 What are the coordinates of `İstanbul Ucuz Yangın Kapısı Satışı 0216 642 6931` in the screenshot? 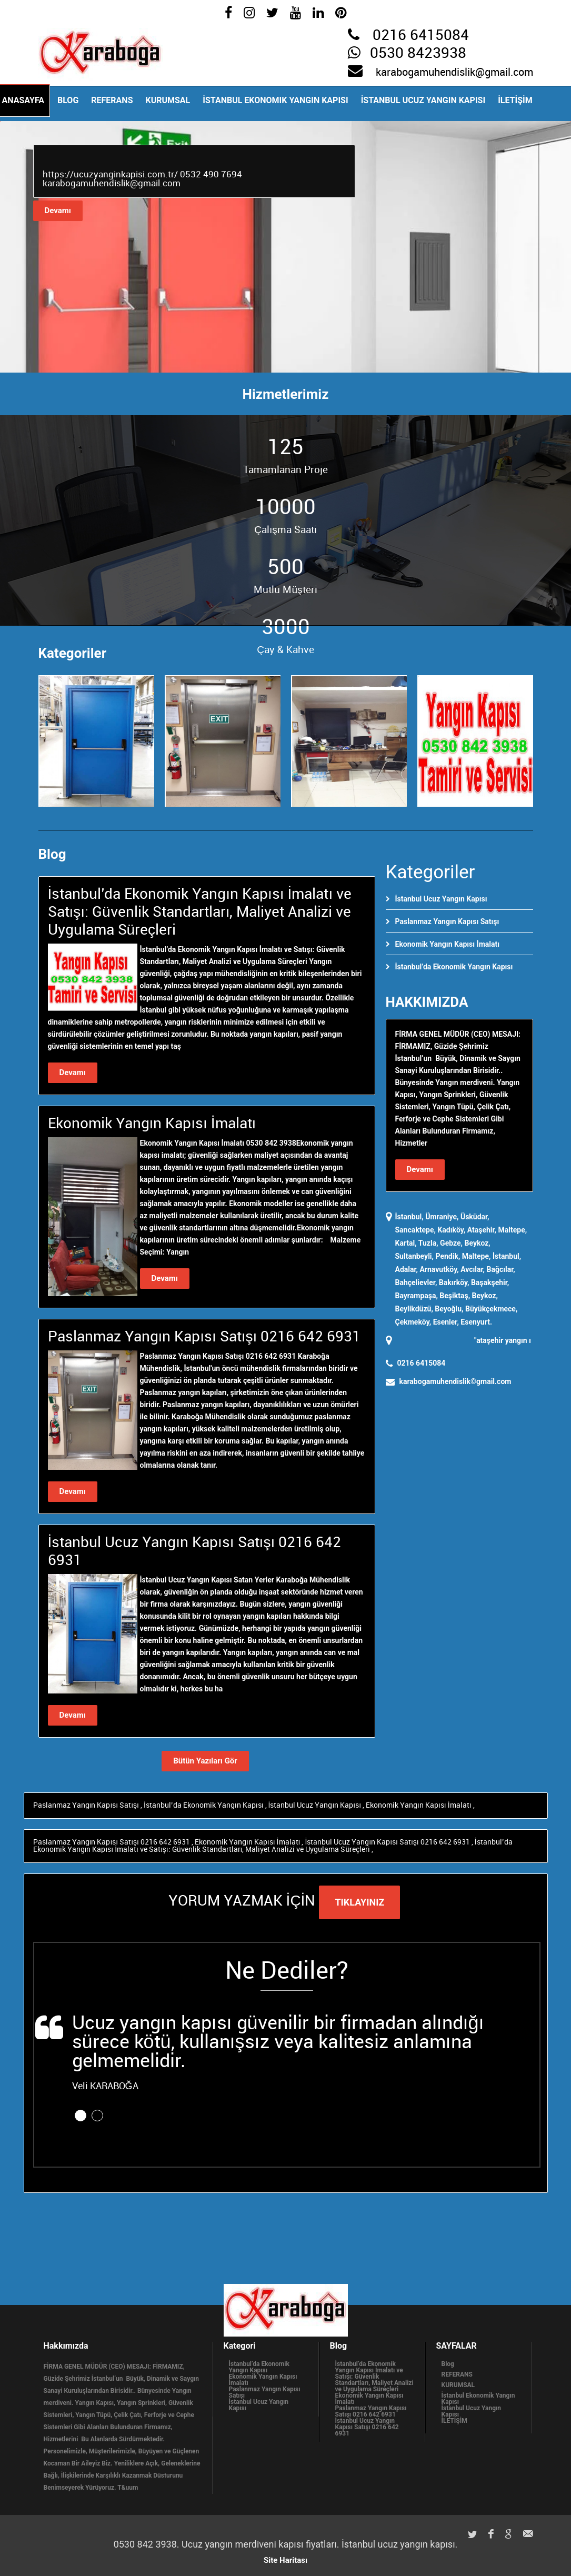 It's located at (388, 1842).